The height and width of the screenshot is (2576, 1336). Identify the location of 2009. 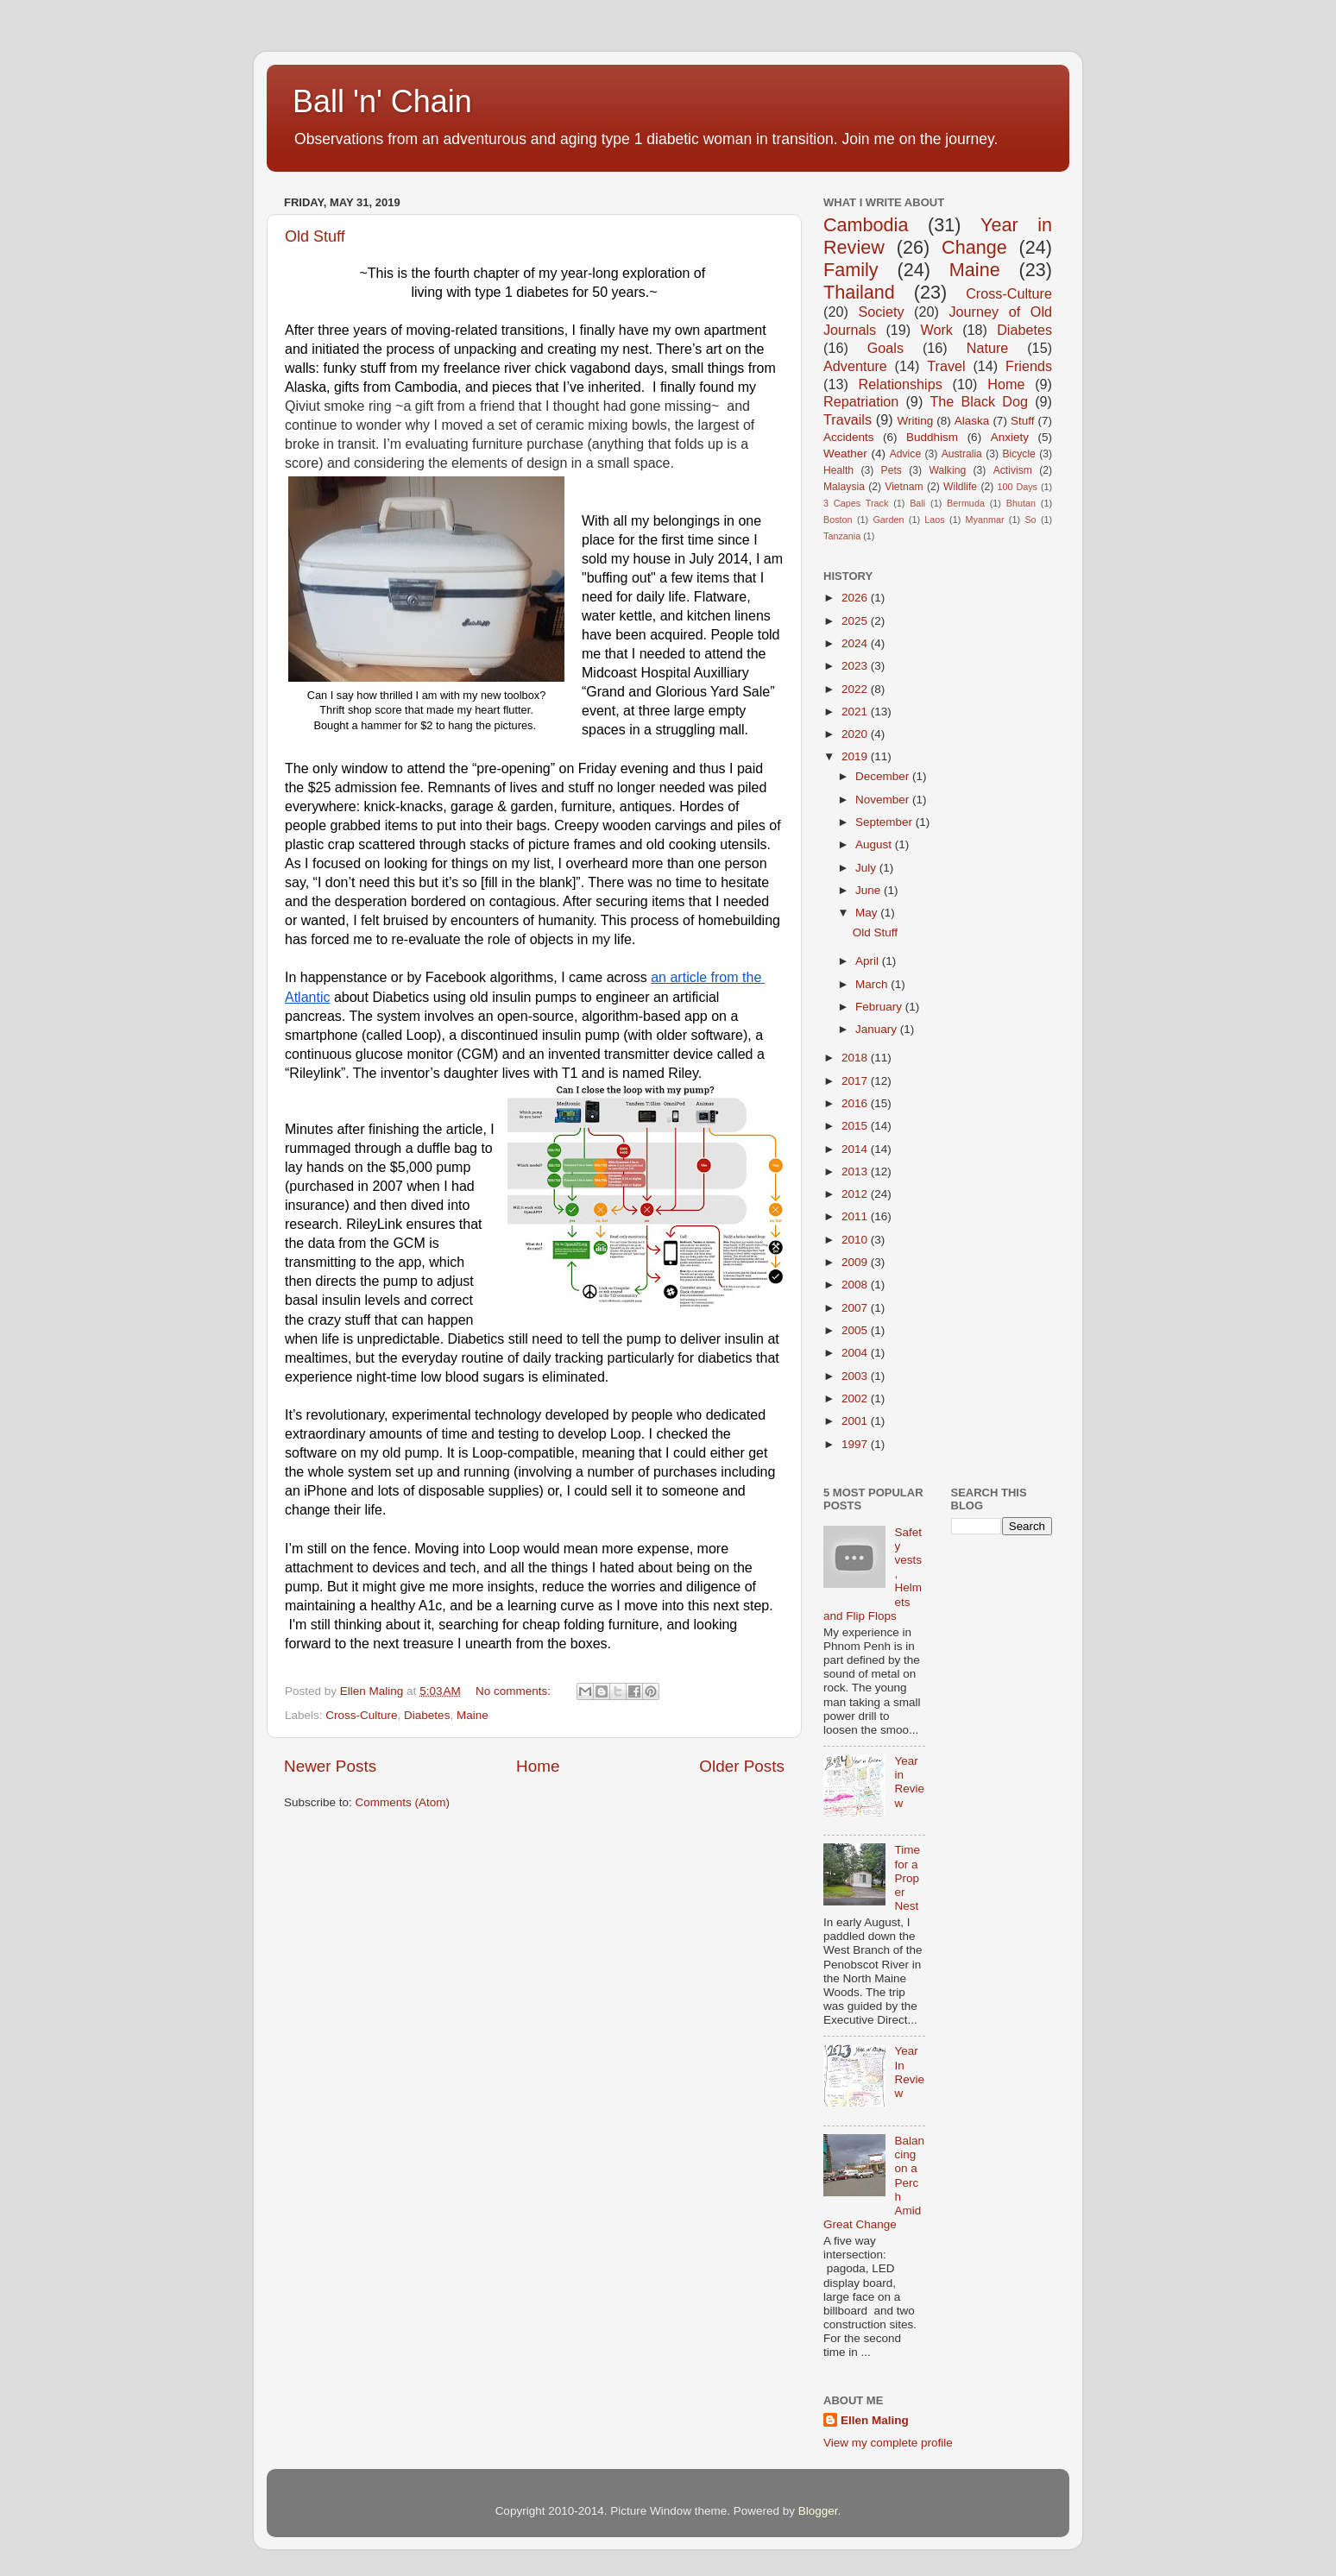
(856, 1262).